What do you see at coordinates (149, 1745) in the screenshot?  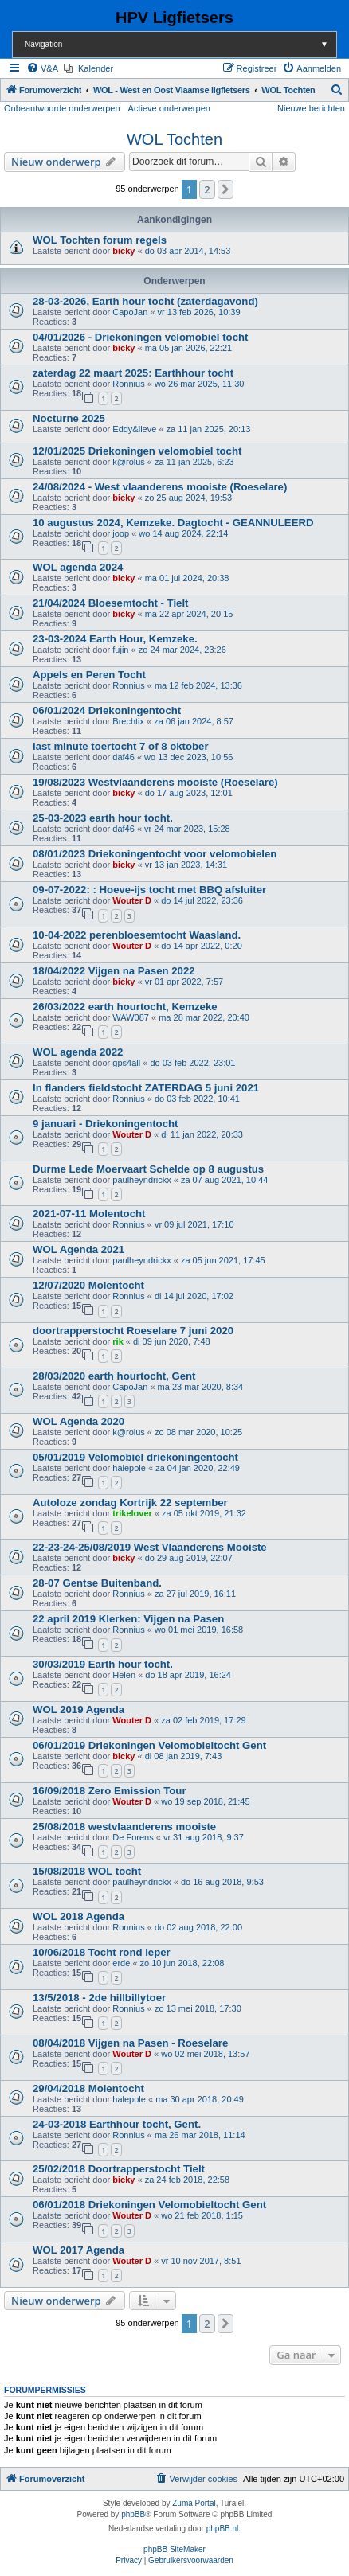 I see `06/01/2019 Driekoningen Velomobieltocht Gent` at bounding box center [149, 1745].